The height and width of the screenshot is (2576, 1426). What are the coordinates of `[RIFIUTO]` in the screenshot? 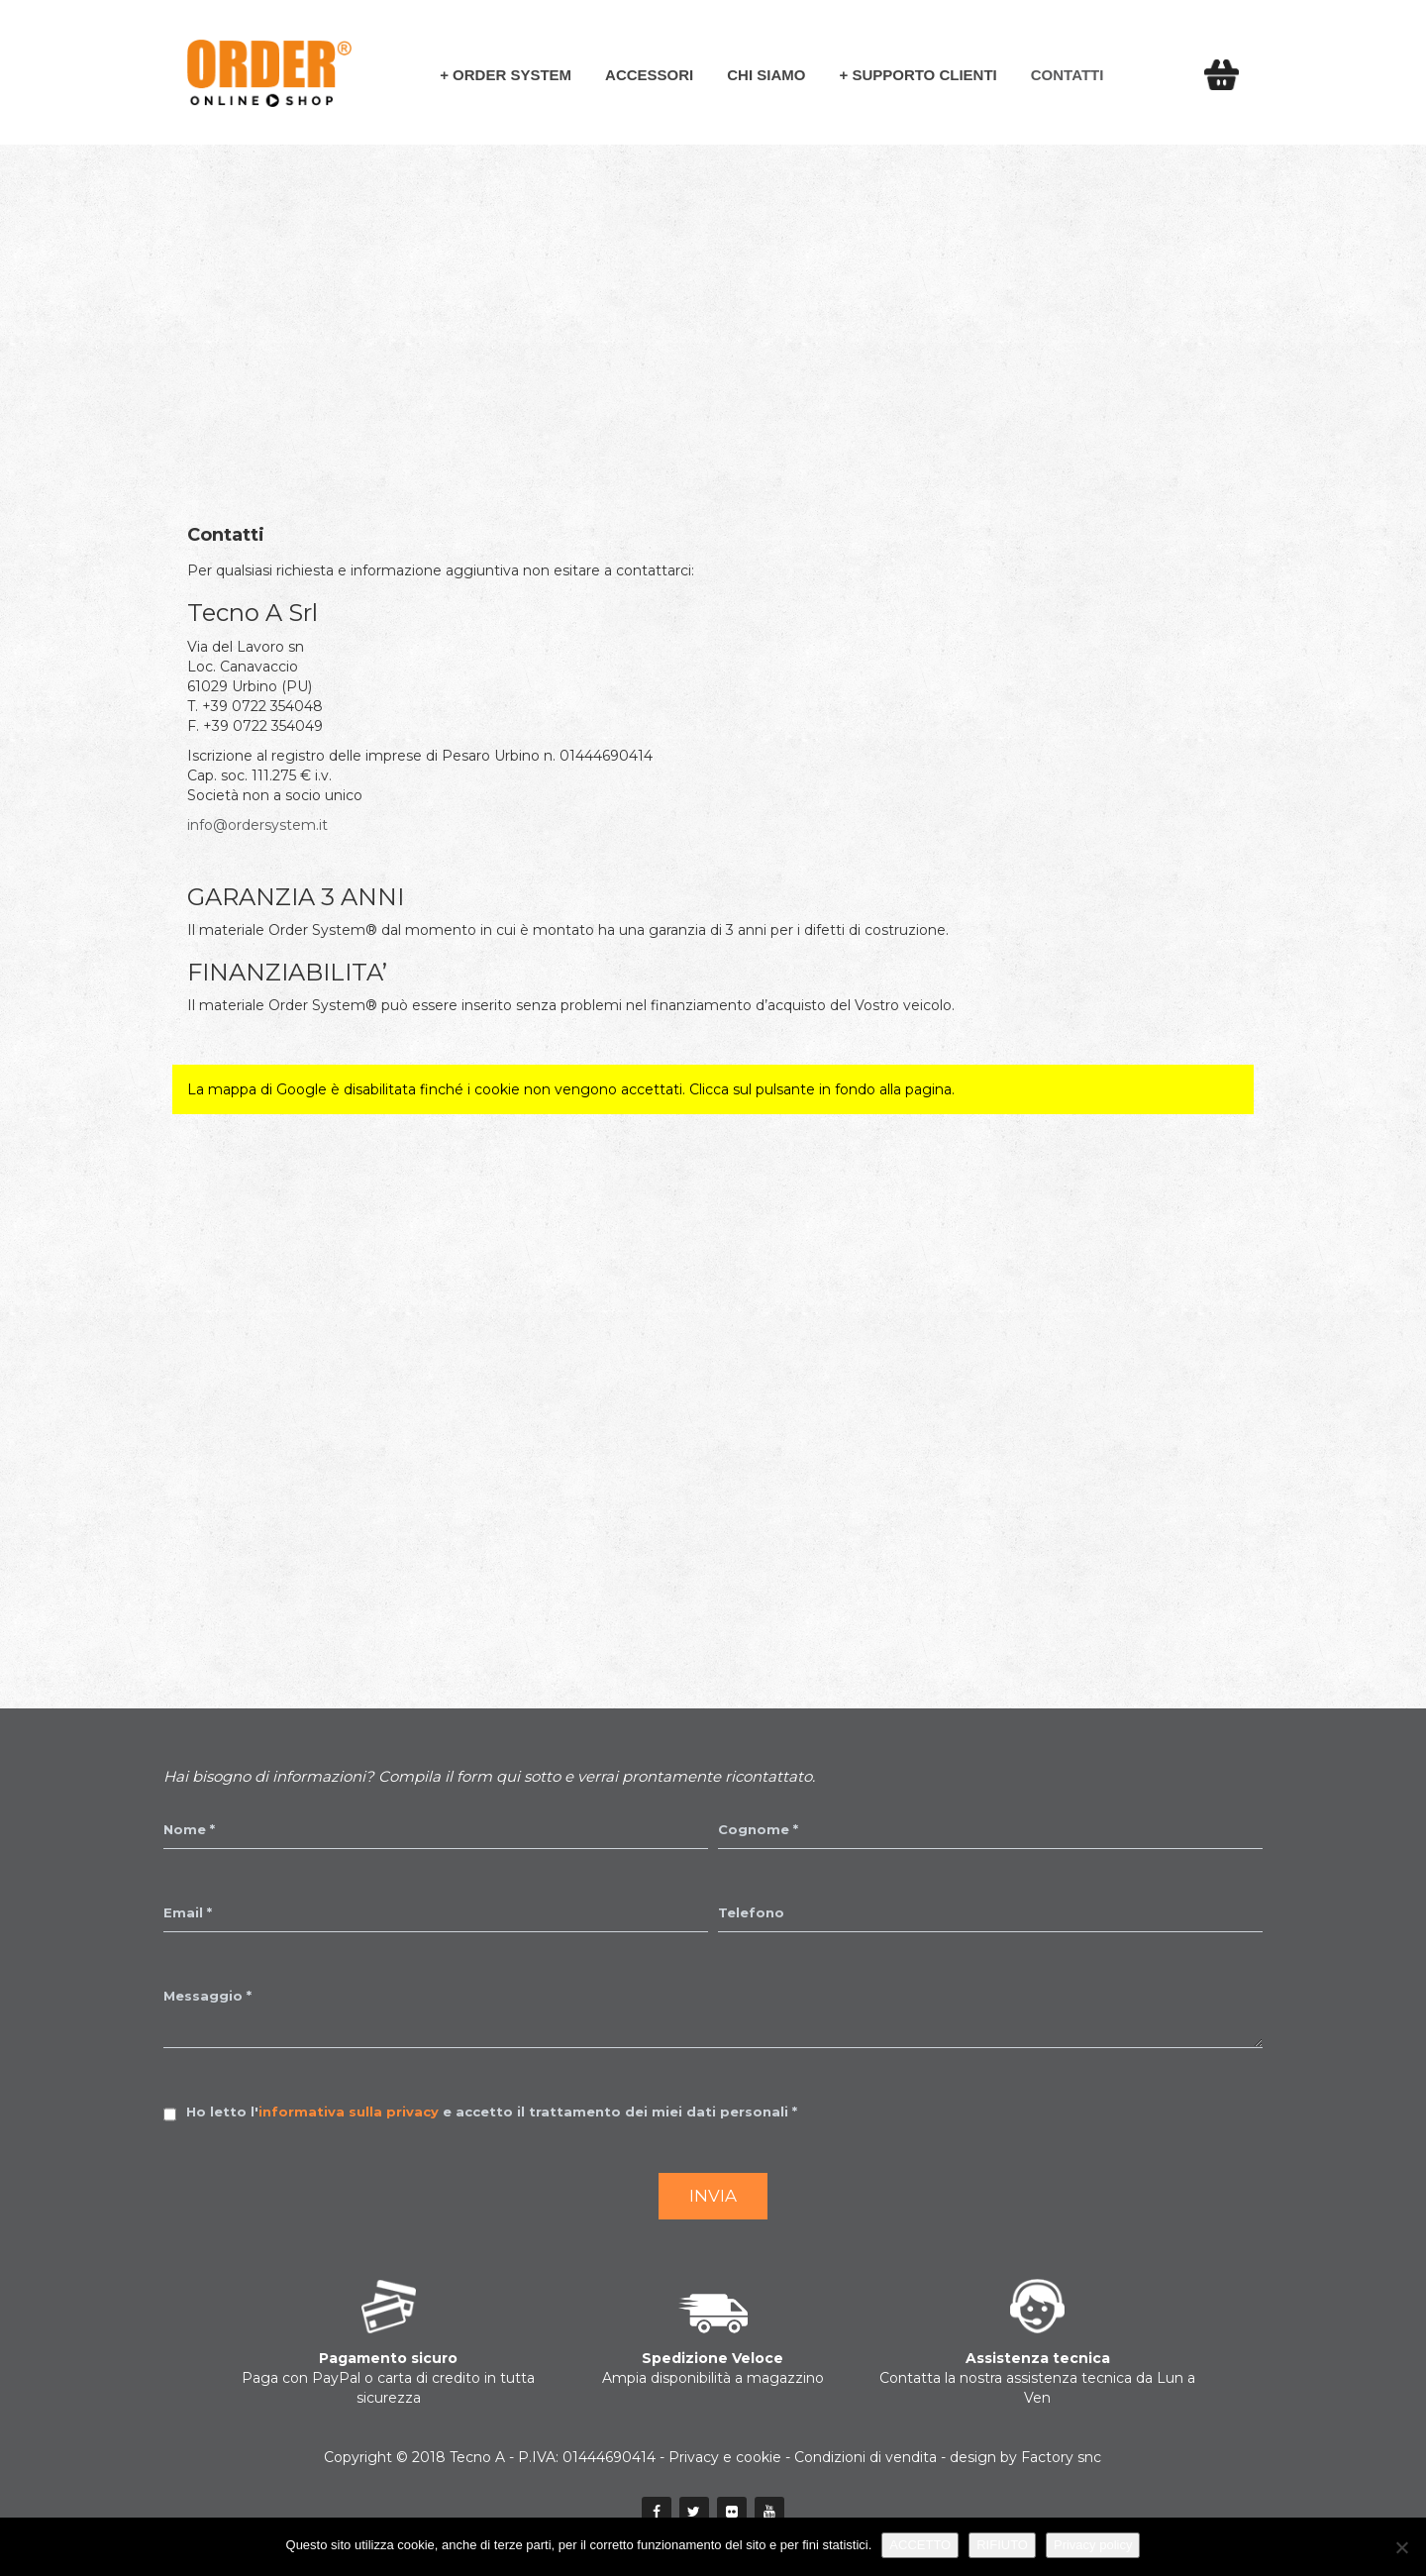 It's located at (1401, 2547).